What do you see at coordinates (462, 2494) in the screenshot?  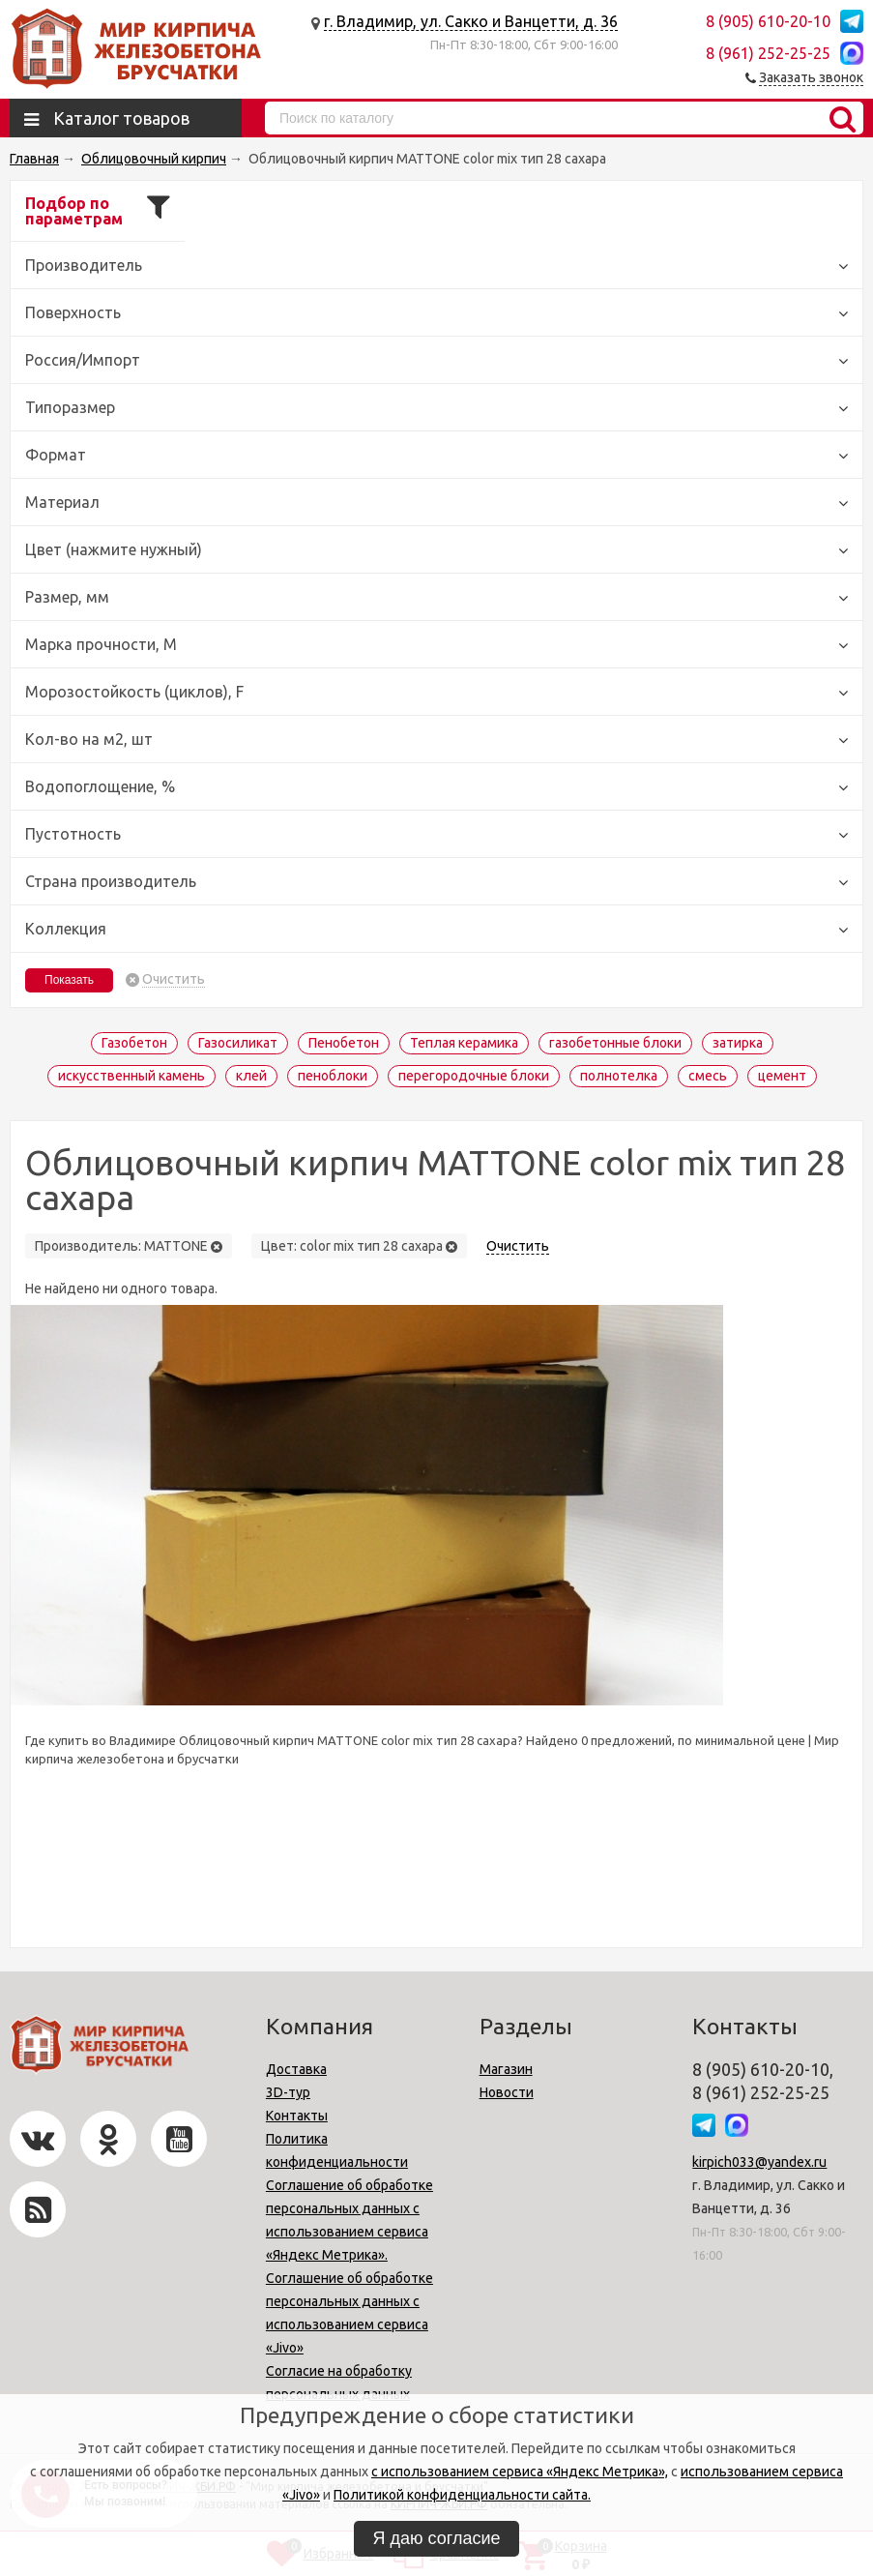 I see `Политикой конфиденциальности сайта.` at bounding box center [462, 2494].